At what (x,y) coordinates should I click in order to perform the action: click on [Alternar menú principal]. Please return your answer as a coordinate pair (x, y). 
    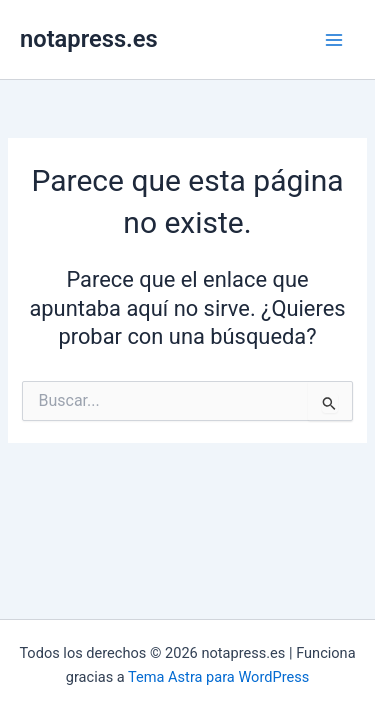
    Looking at the image, I should click on (334, 40).